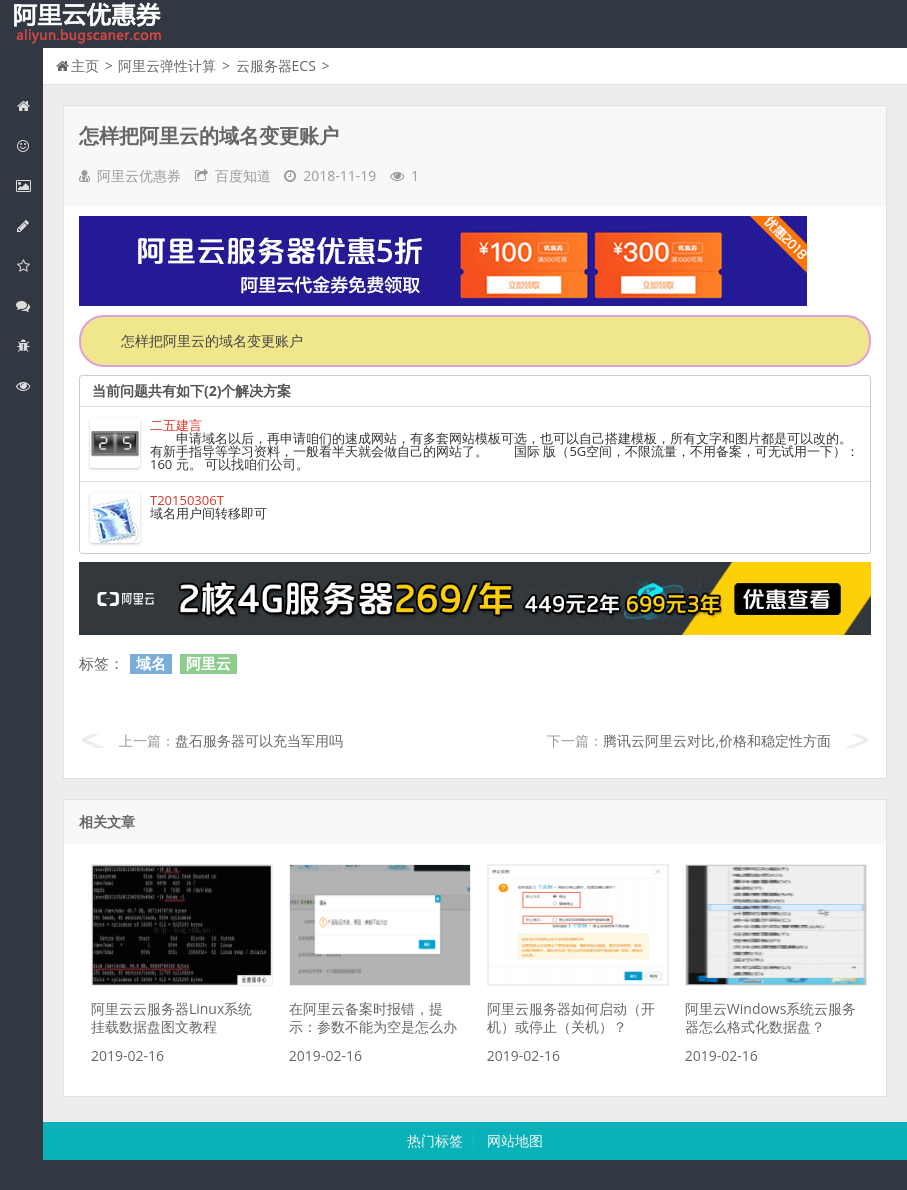  I want to click on 阿里云弹性计算, so click(29, 185).